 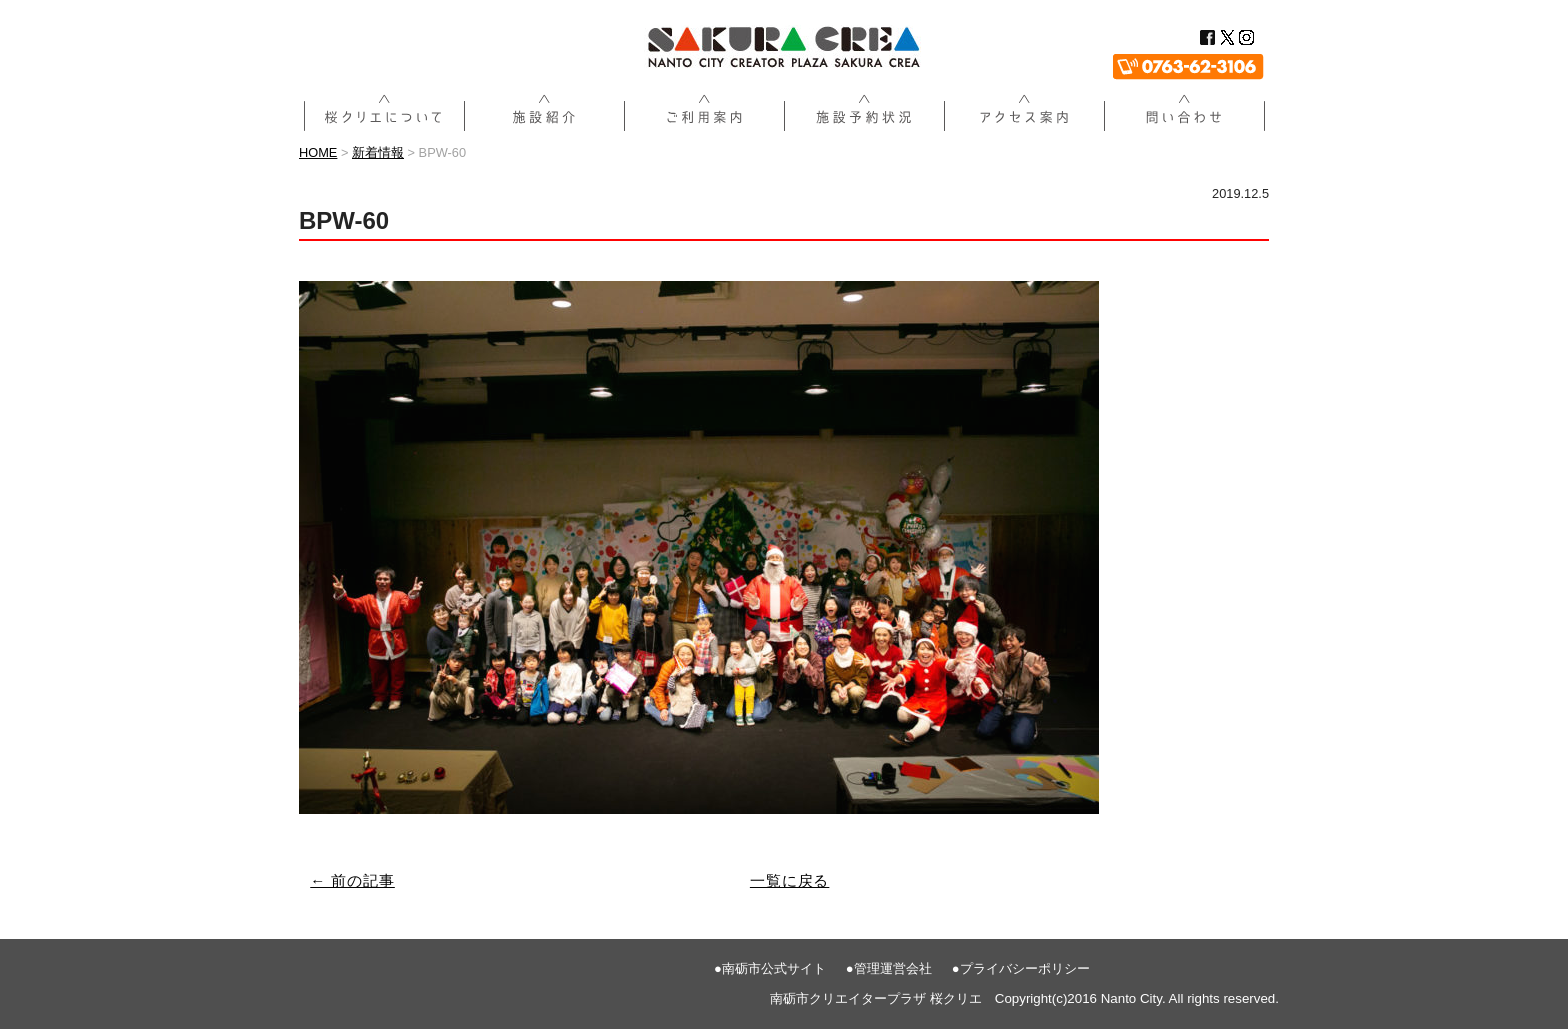 I want to click on ●南砺市公式サイト, so click(x=770, y=968).